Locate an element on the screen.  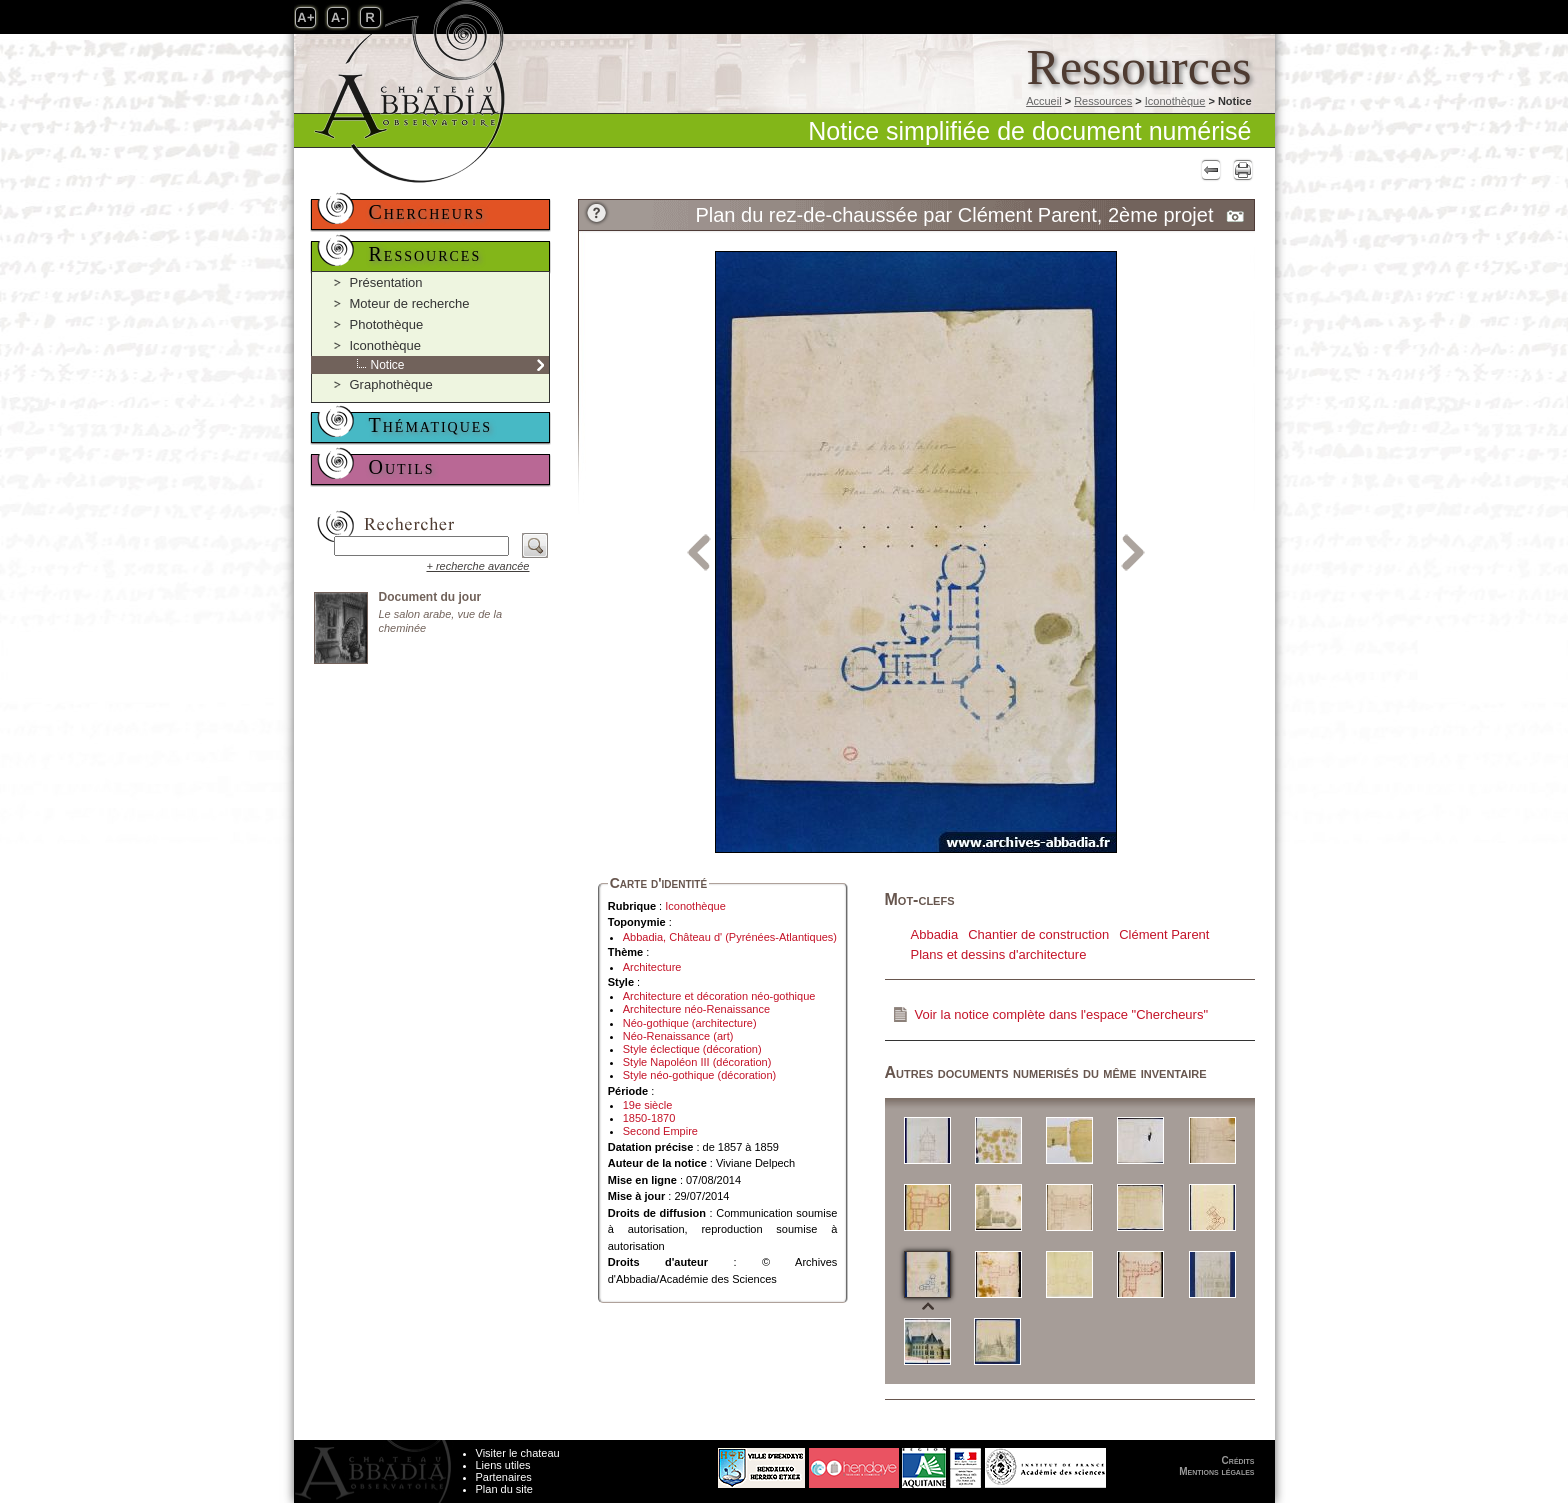
Graphothèque is located at coordinates (391, 384).